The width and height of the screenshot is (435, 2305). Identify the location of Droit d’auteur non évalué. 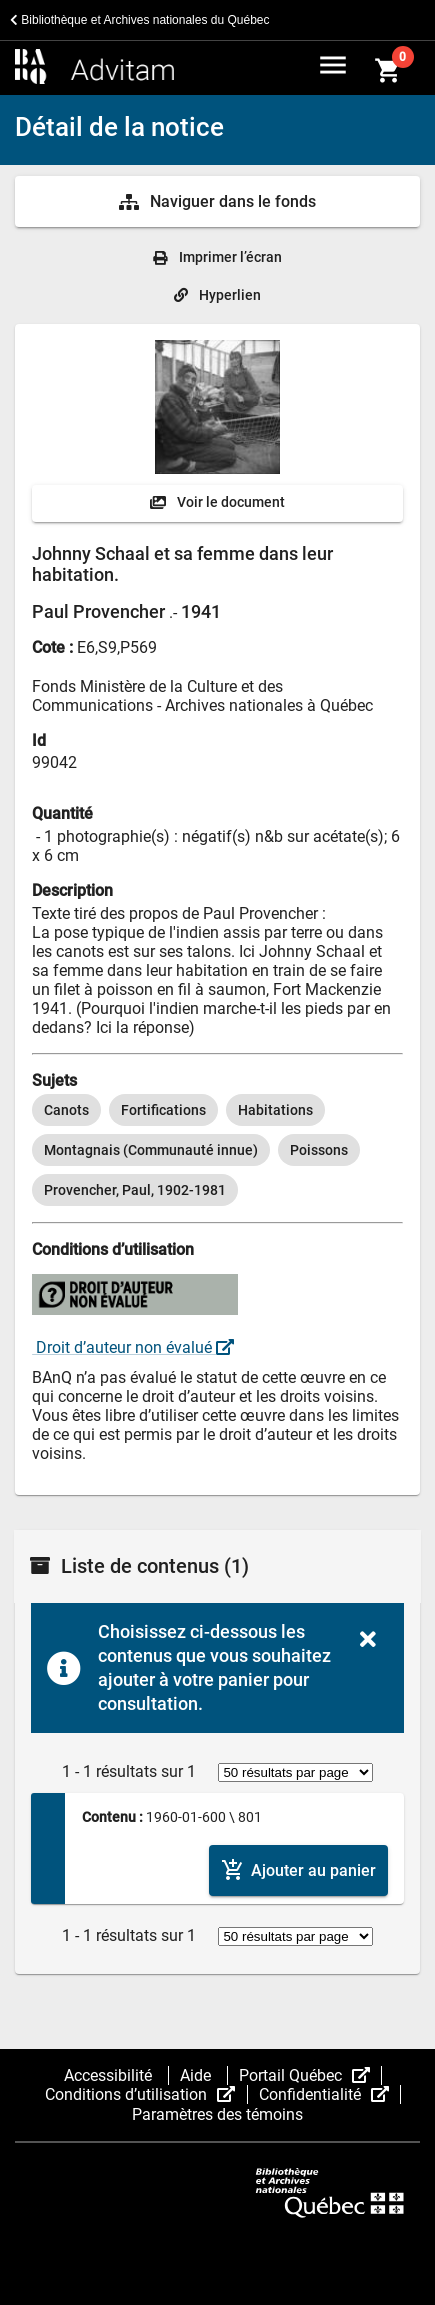
(133, 1347).